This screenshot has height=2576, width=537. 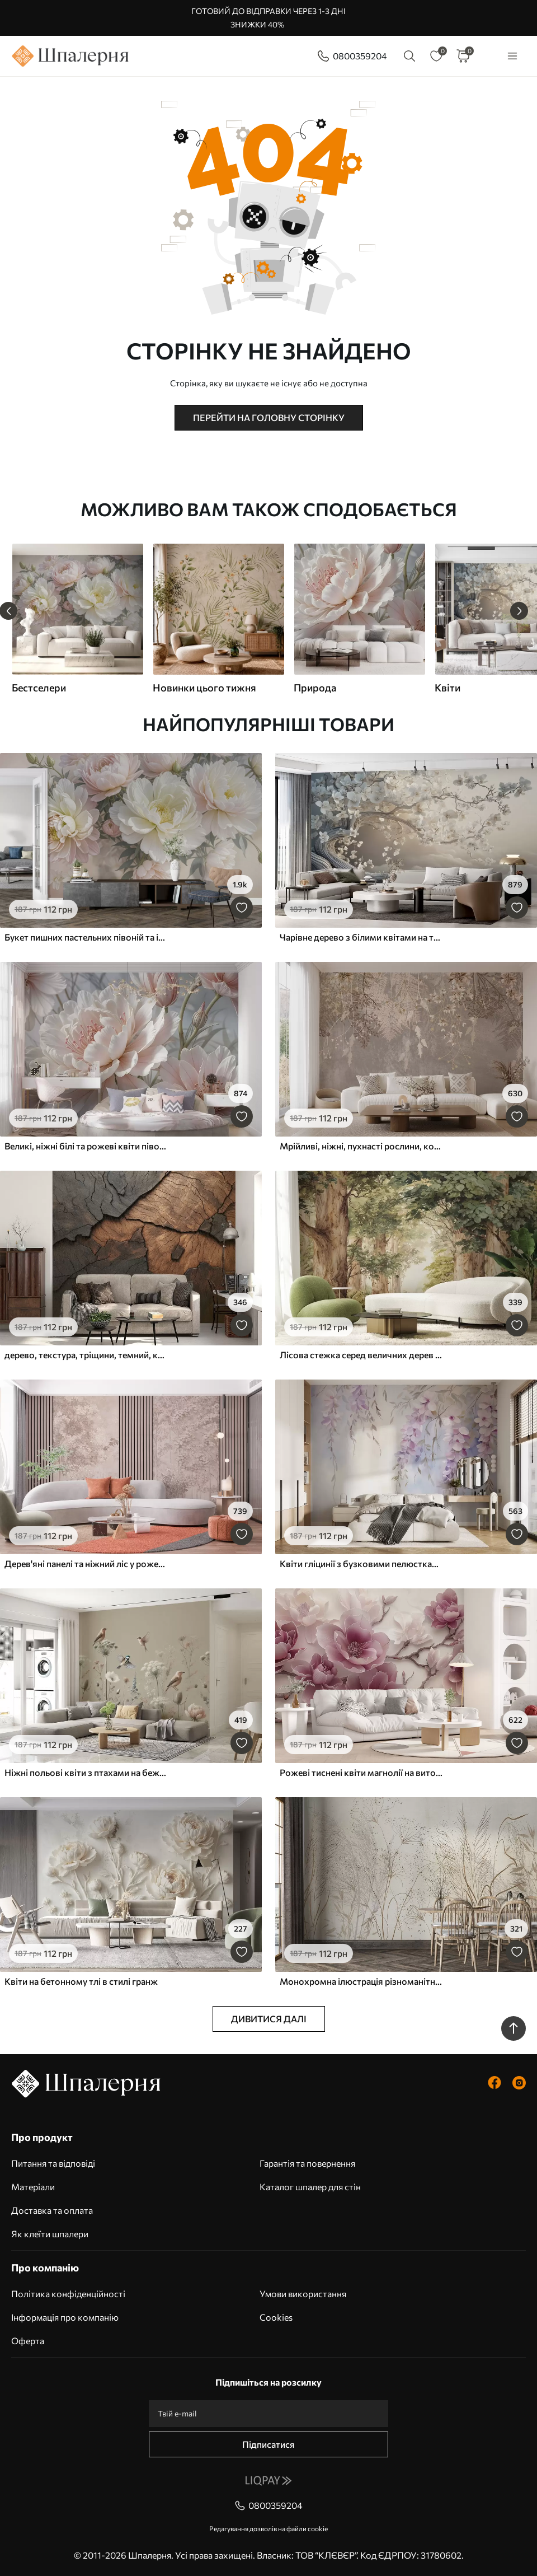 What do you see at coordinates (33, 2186) in the screenshot?
I see `Матеріали` at bounding box center [33, 2186].